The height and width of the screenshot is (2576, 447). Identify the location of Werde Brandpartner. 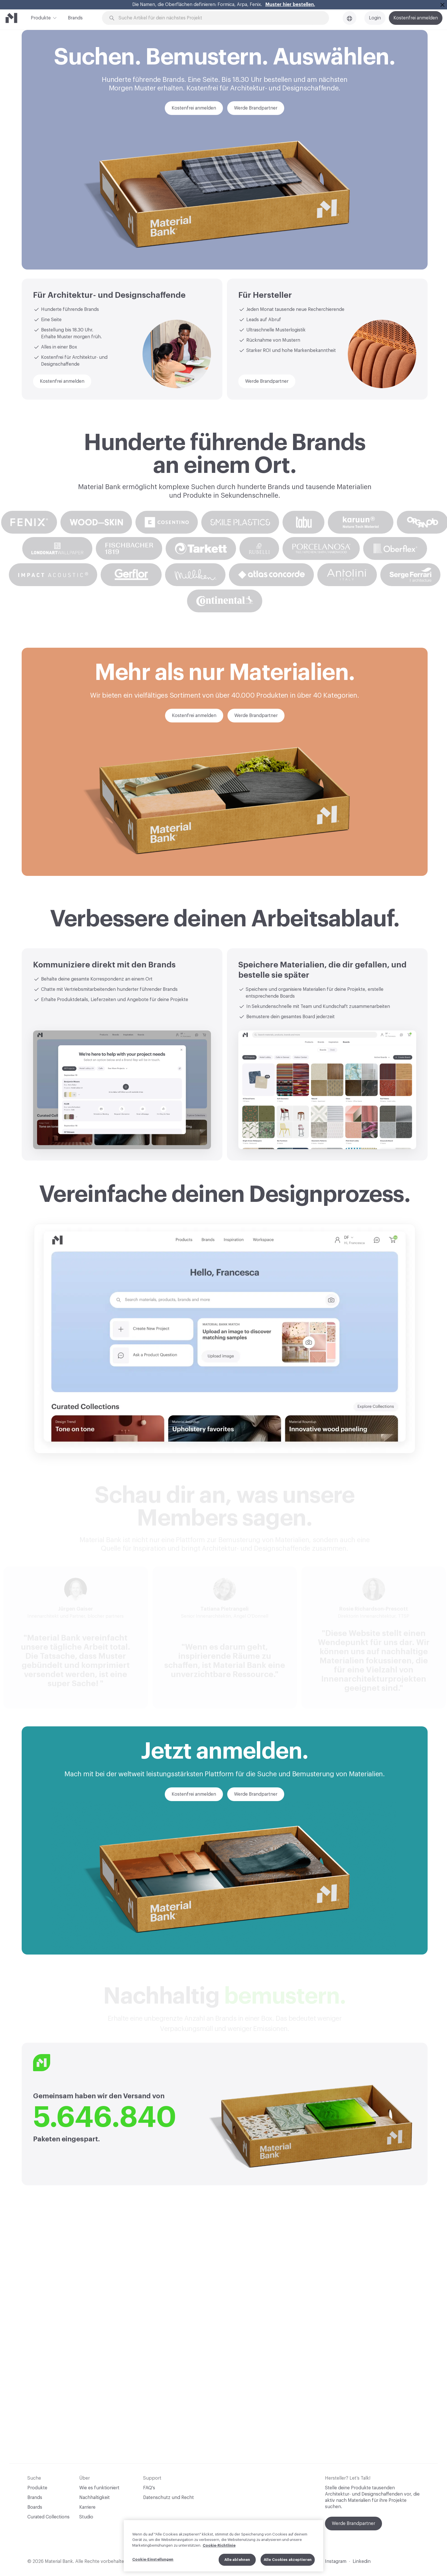
(353, 2523).